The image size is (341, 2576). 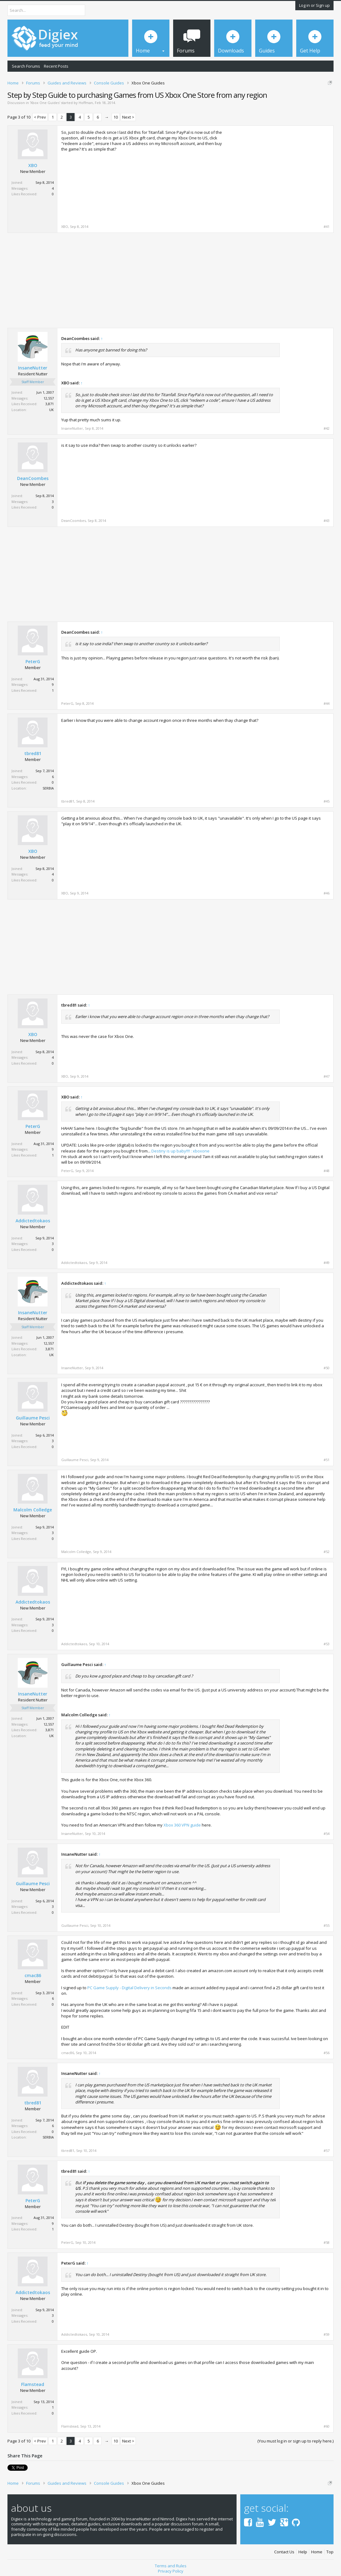 What do you see at coordinates (32, 165) in the screenshot?
I see `XBO` at bounding box center [32, 165].